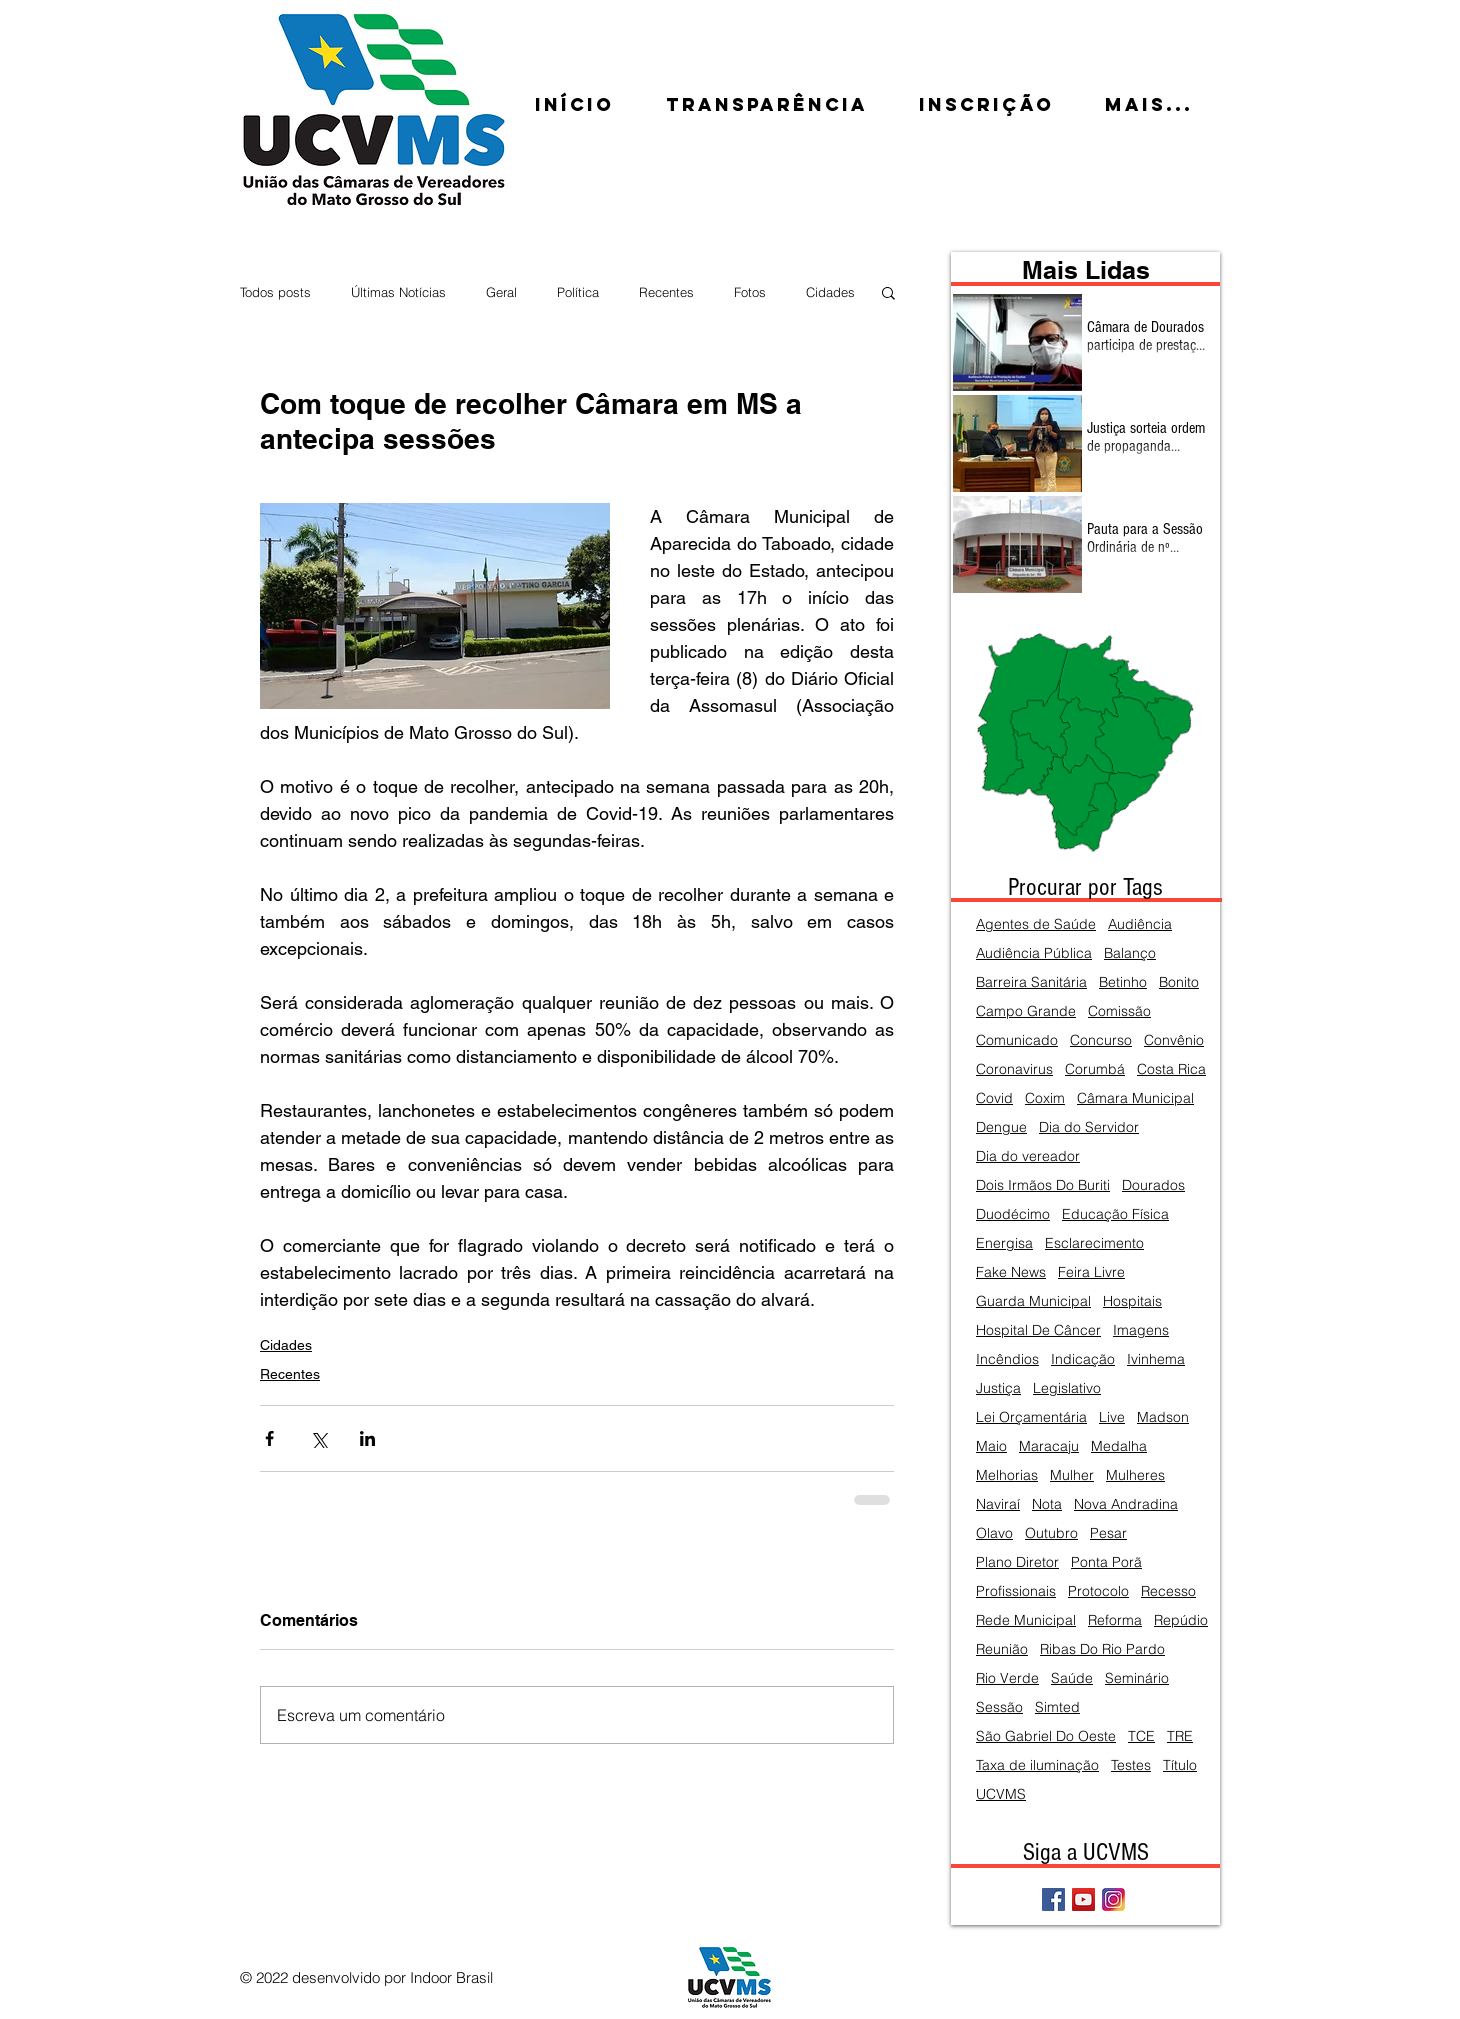  I want to click on Pesar, so click(1108, 1533).